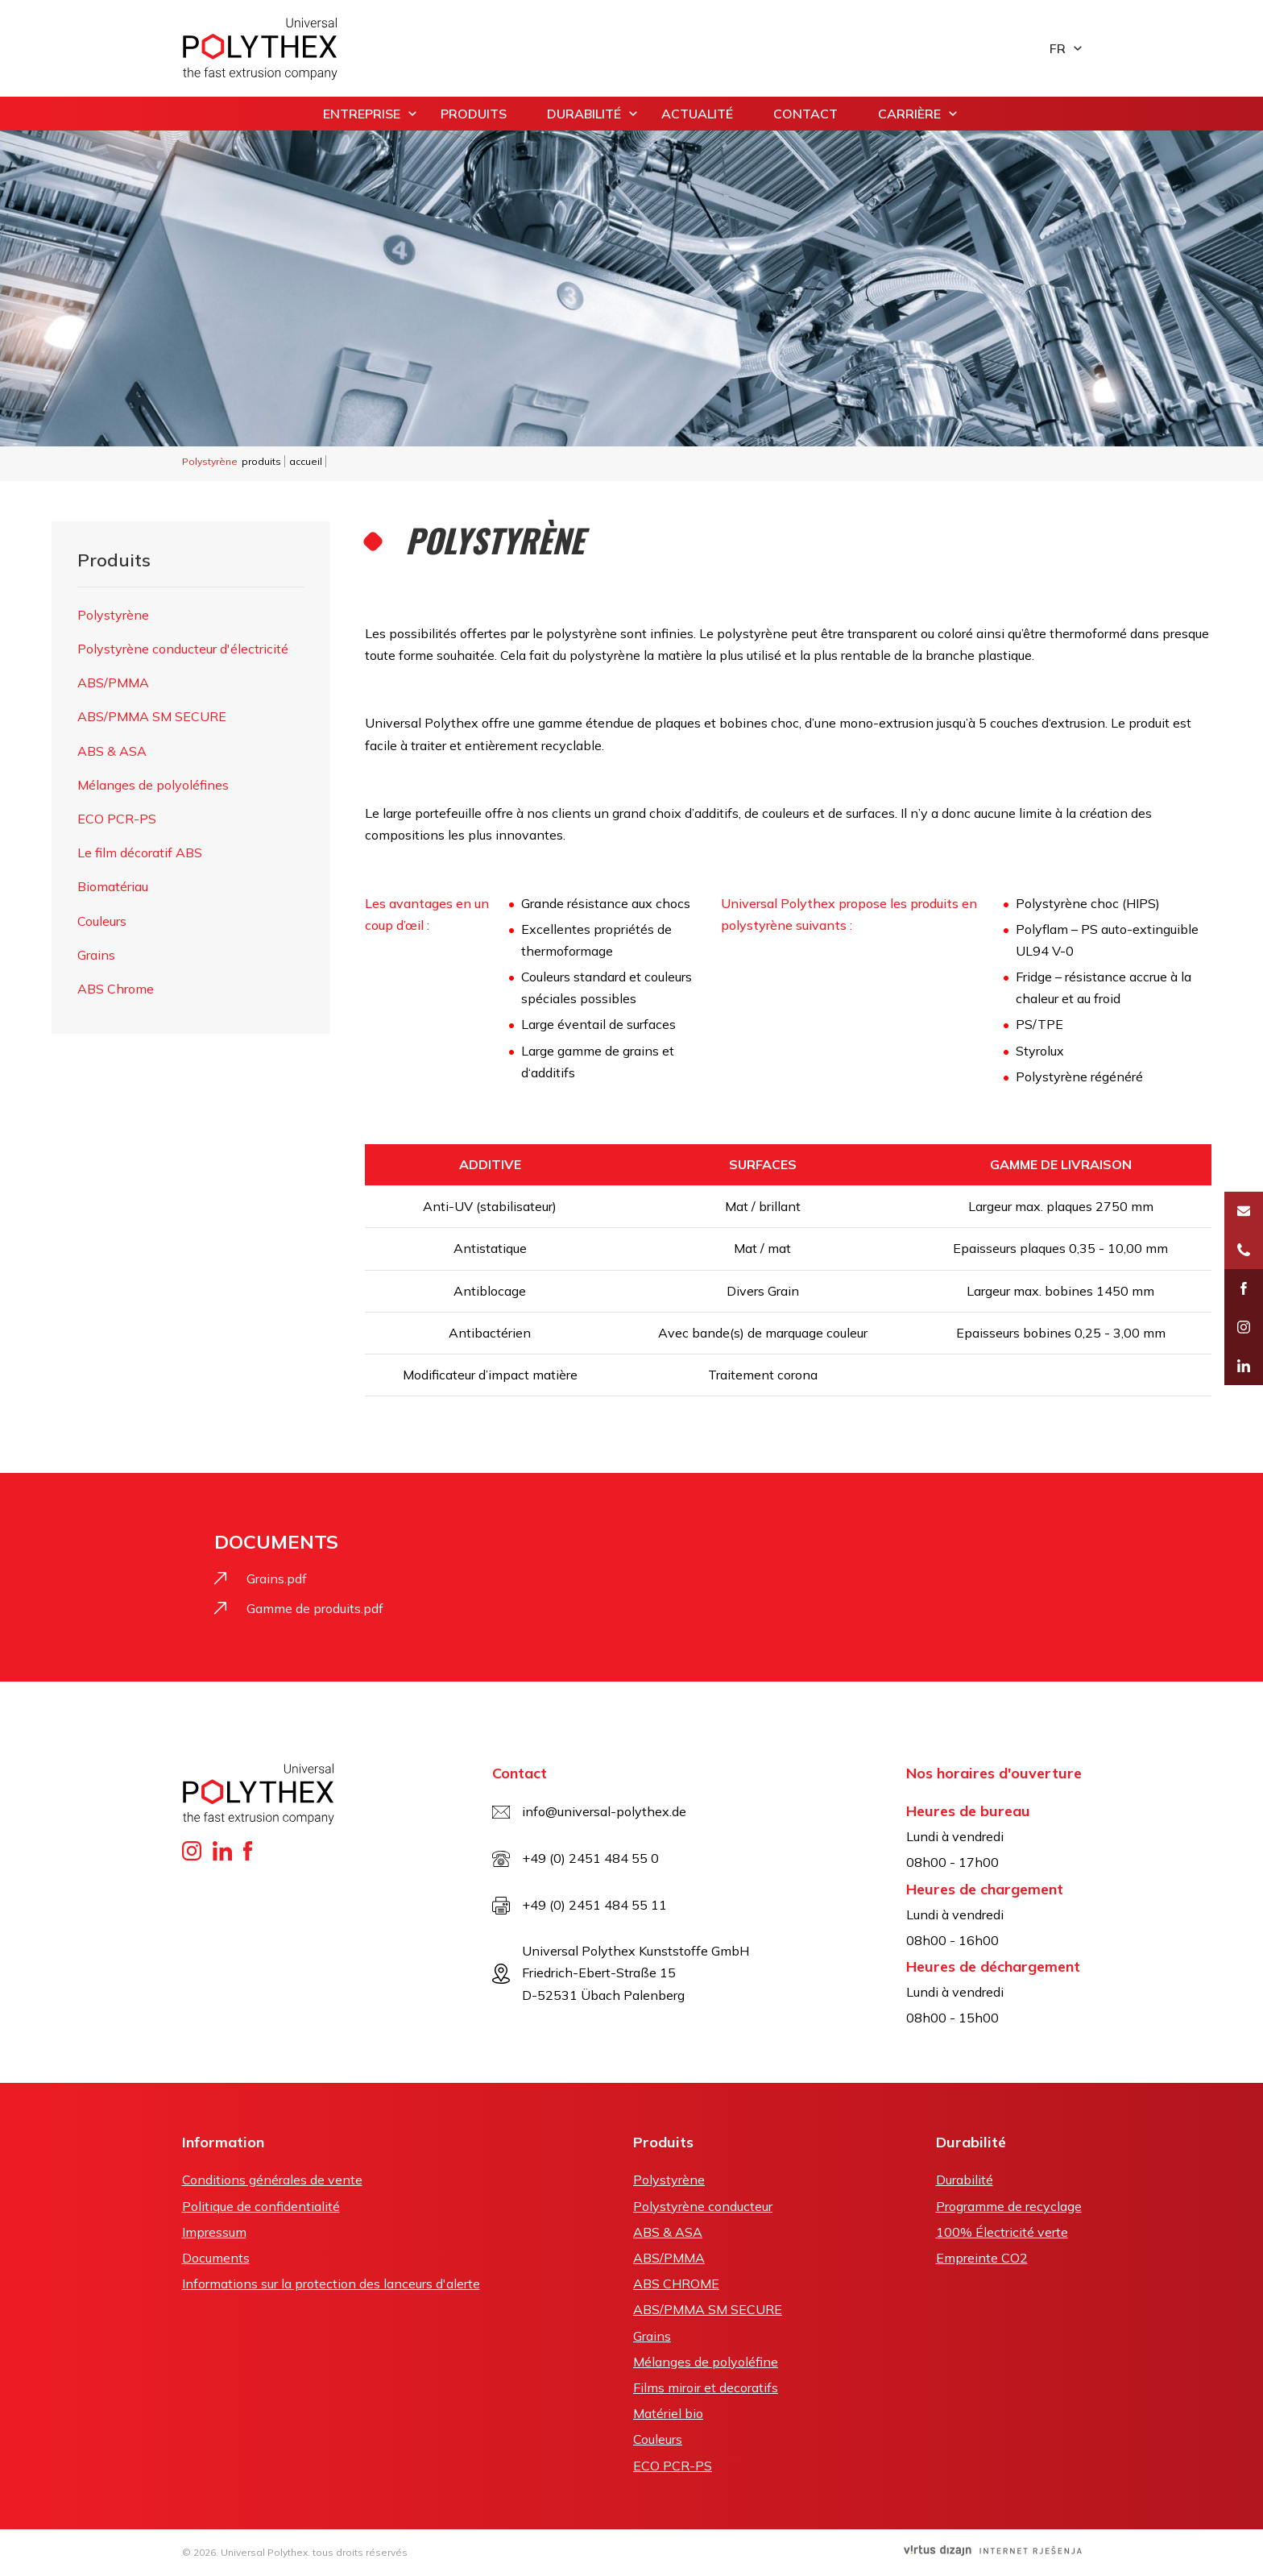  Describe the element at coordinates (805, 114) in the screenshot. I see `contact` at that location.